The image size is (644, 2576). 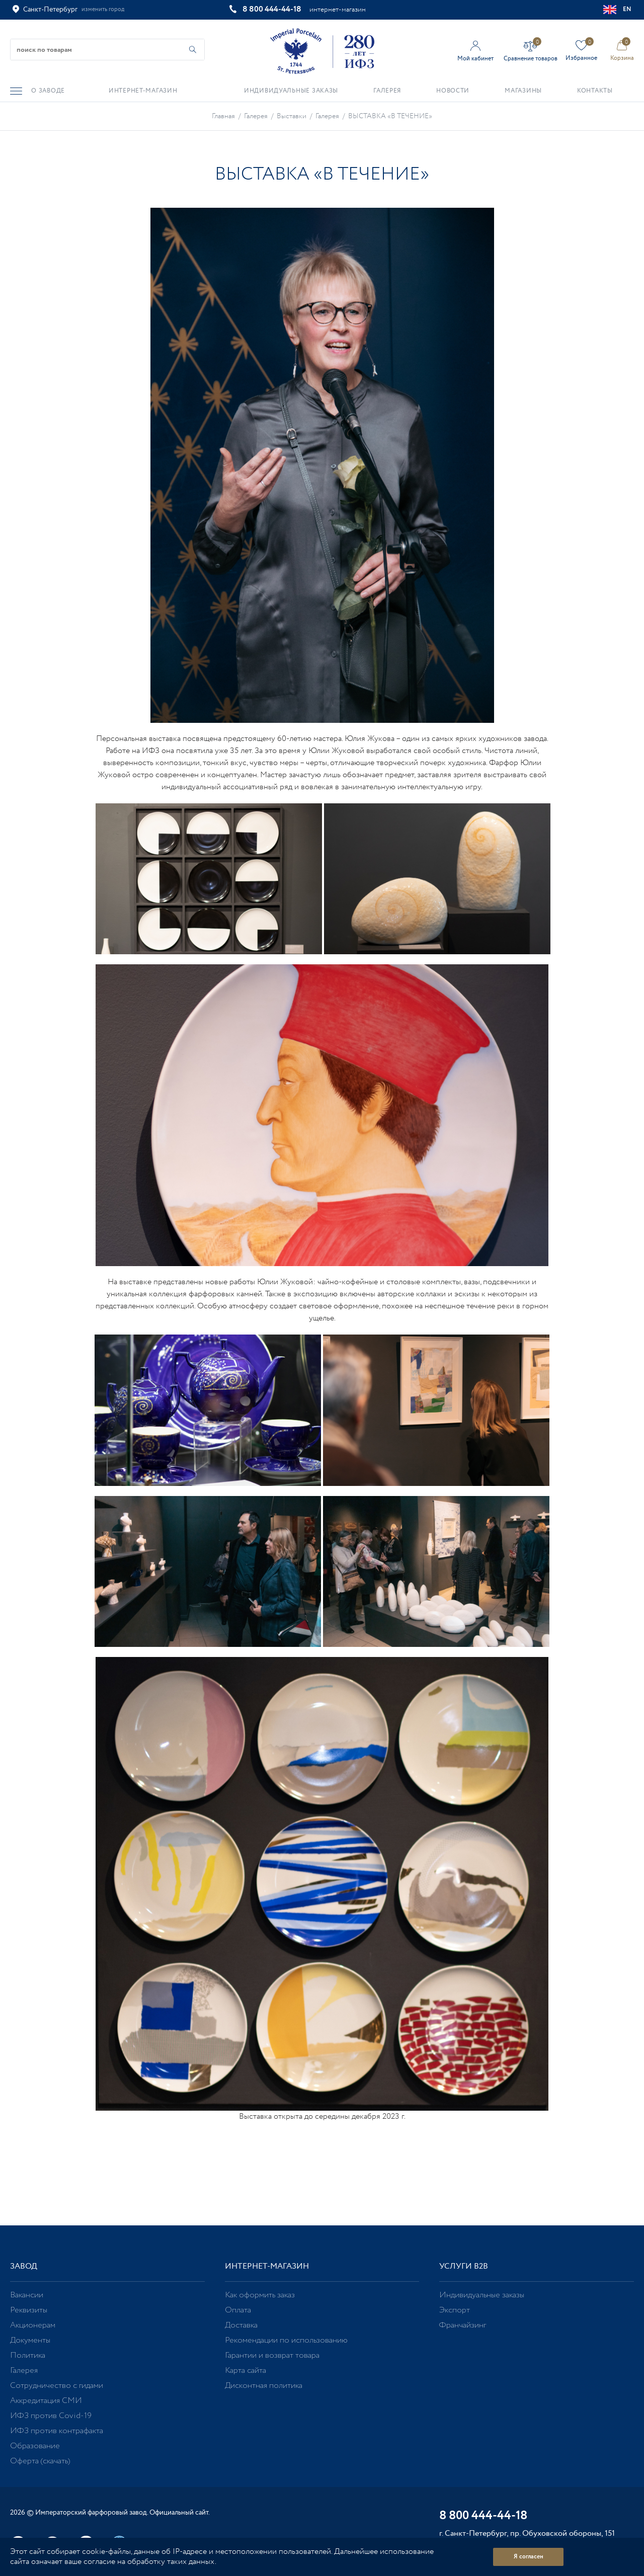 I want to click on Документы, so click(x=30, y=2340).